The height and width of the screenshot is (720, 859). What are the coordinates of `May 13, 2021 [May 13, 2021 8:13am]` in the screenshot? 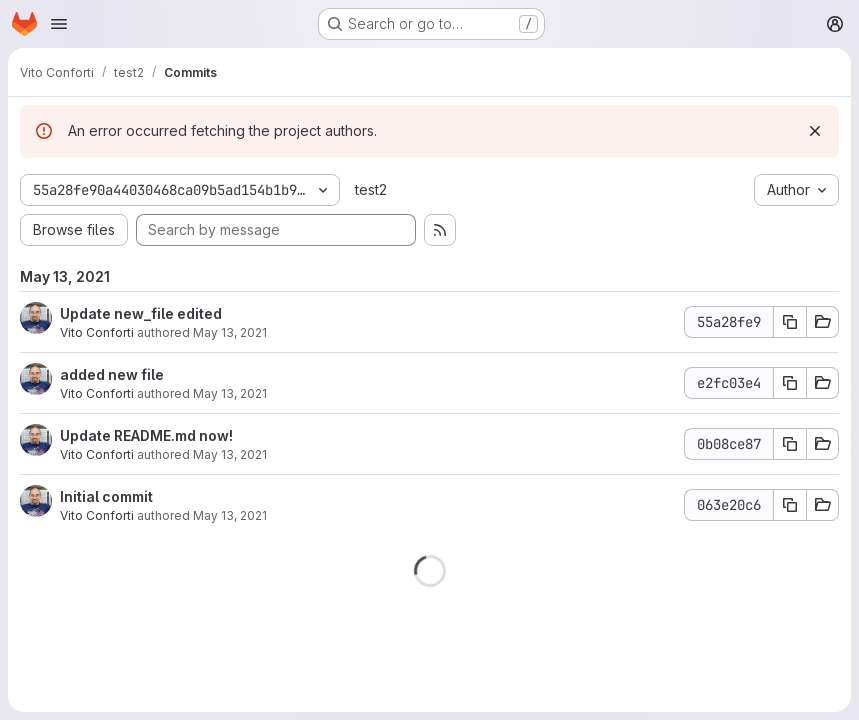 It's located at (230, 515).